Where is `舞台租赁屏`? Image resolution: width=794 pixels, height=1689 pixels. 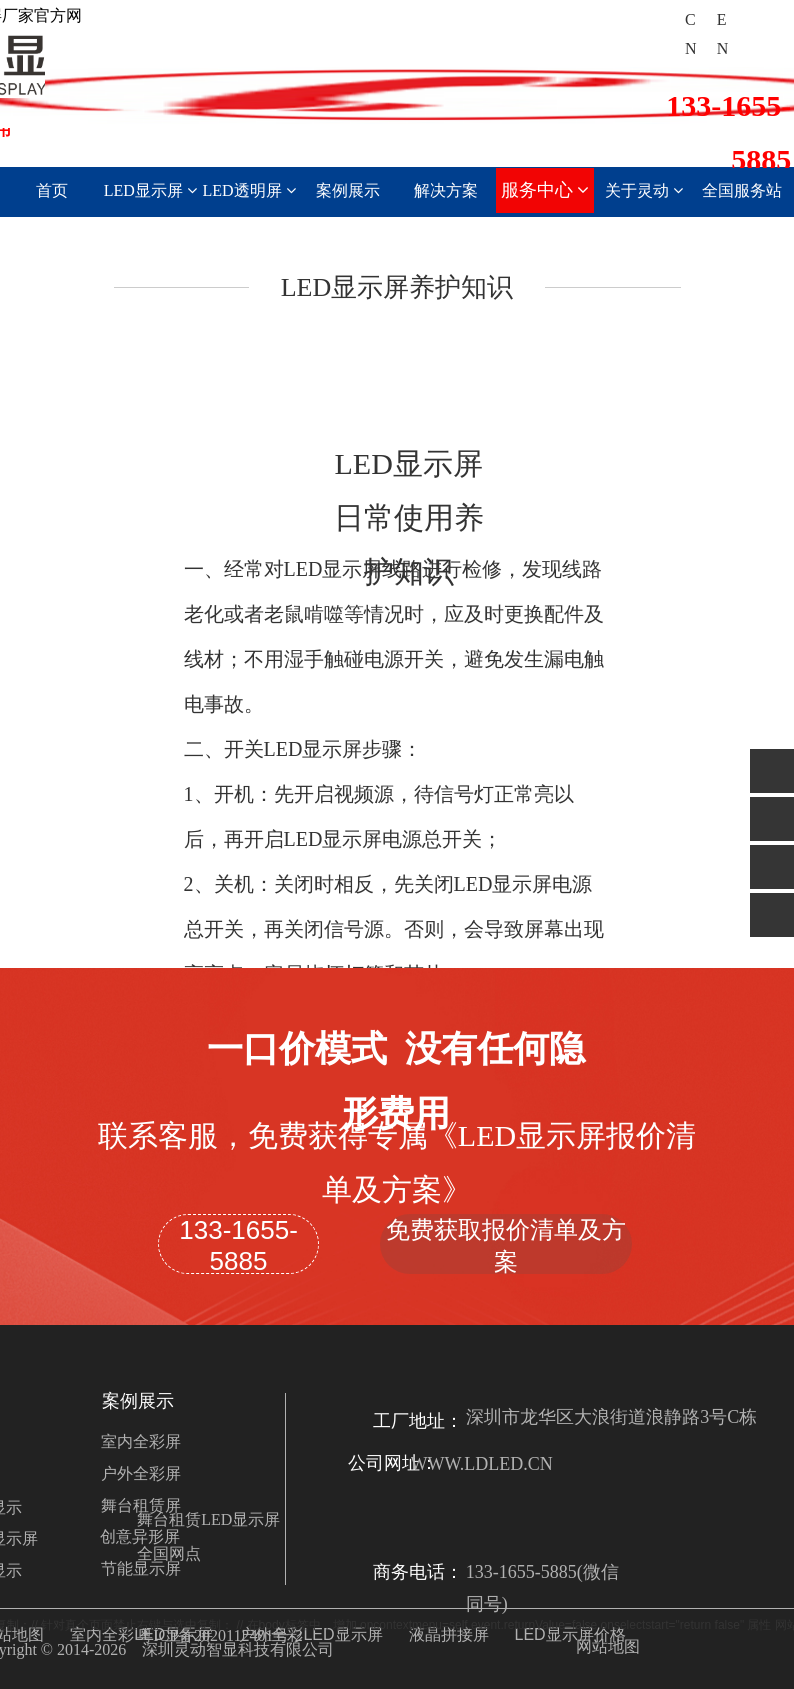 舞台租赁屏 is located at coordinates (141, 1505).